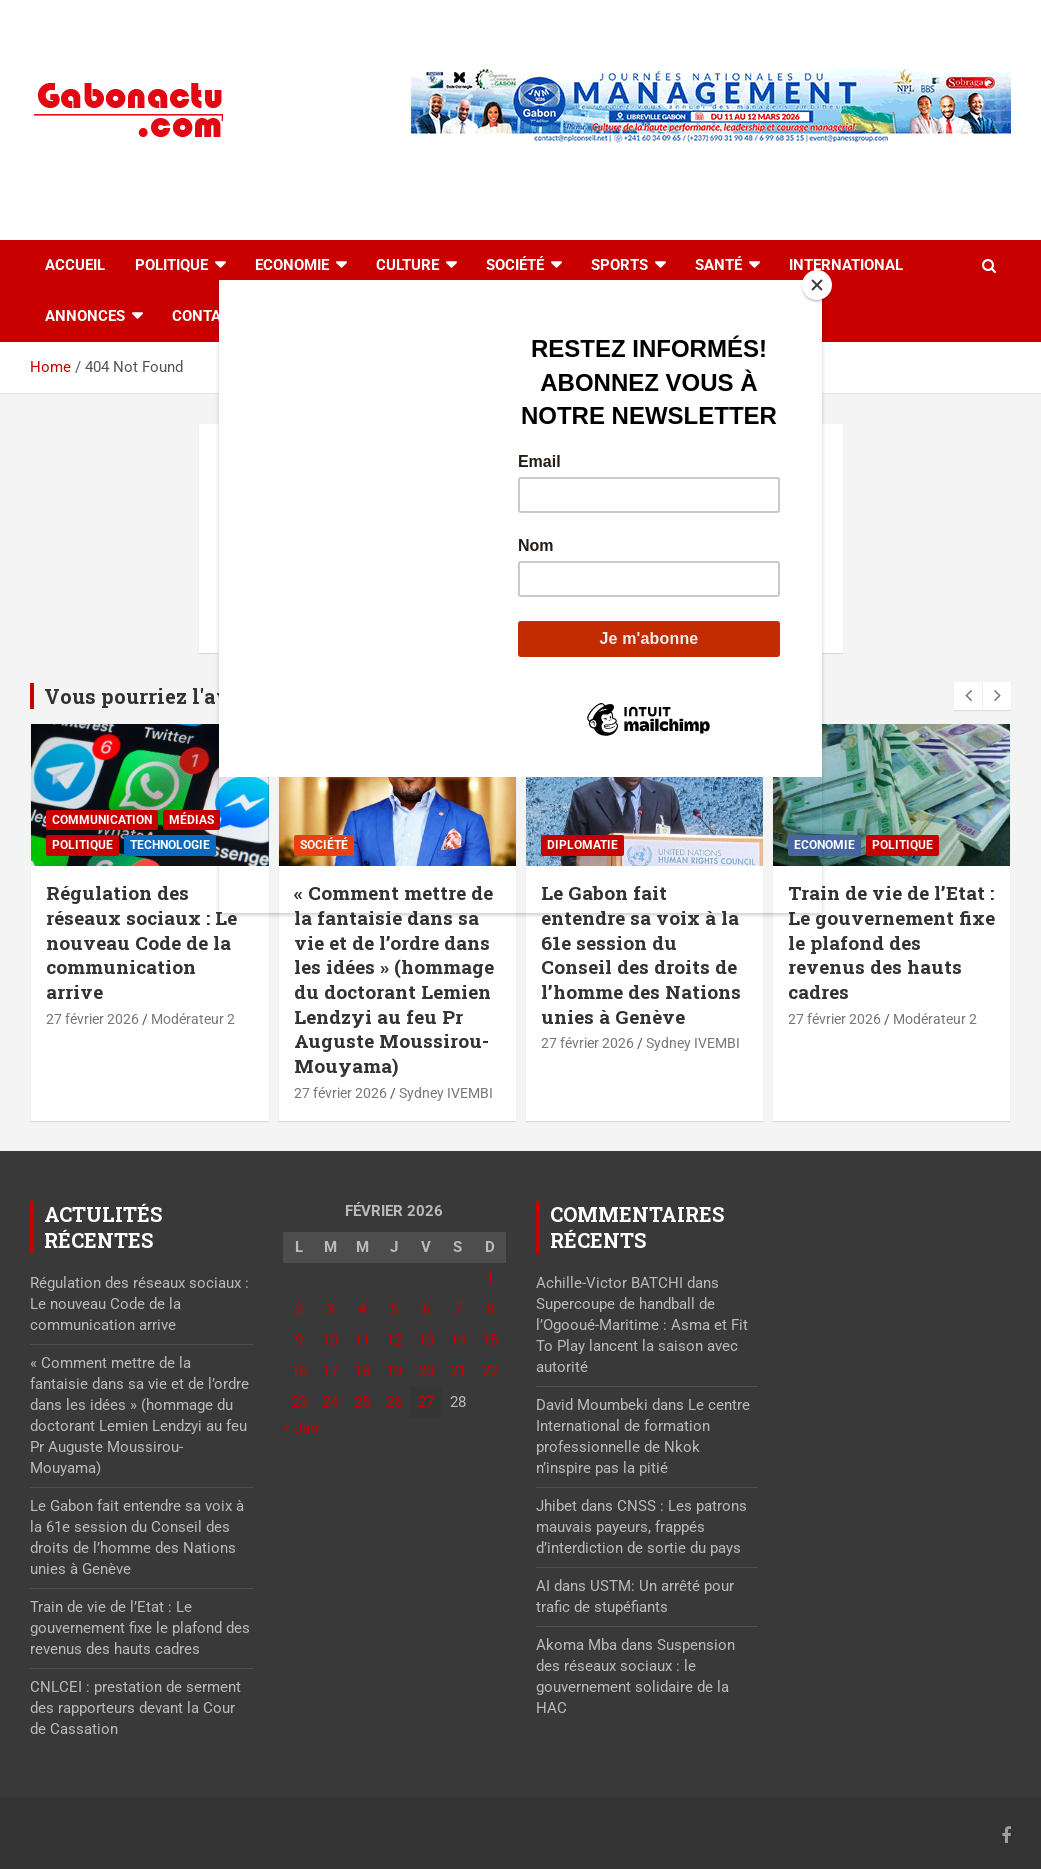 The width and height of the screenshot is (1041, 1869). What do you see at coordinates (817, 285) in the screenshot?
I see `[Close]` at bounding box center [817, 285].